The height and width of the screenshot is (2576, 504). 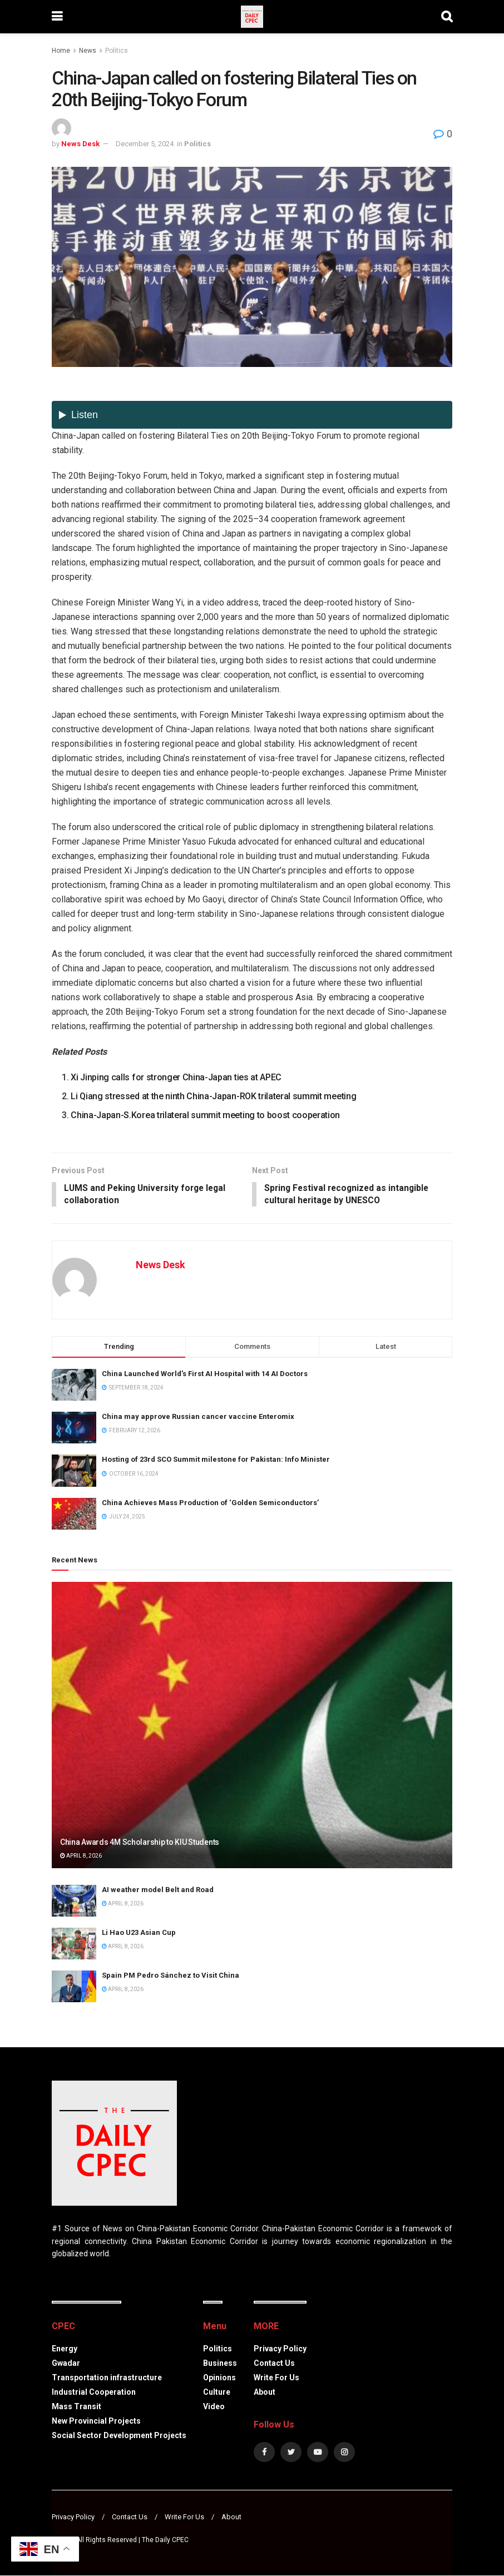 What do you see at coordinates (216, 1460) in the screenshot?
I see `Hosting of 23rd SCO Summit milestone for Pakistan: Info Minister` at bounding box center [216, 1460].